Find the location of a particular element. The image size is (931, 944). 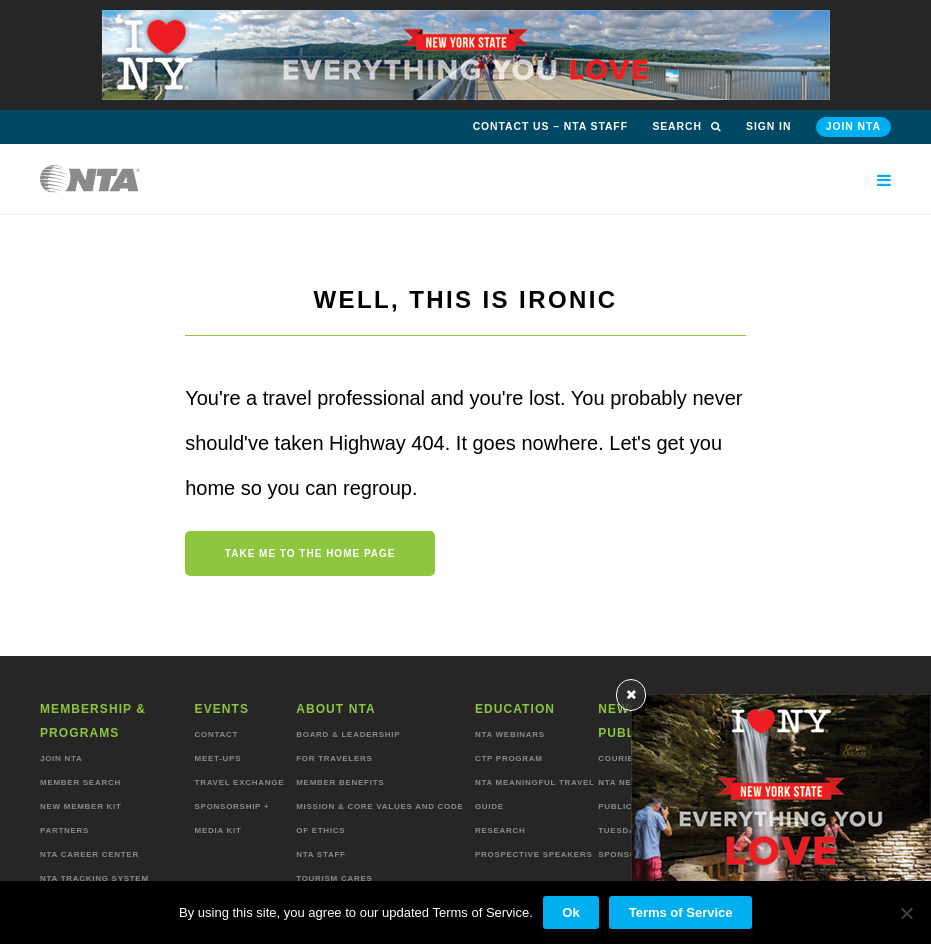

NTA Webinars is located at coordinates (510, 734).